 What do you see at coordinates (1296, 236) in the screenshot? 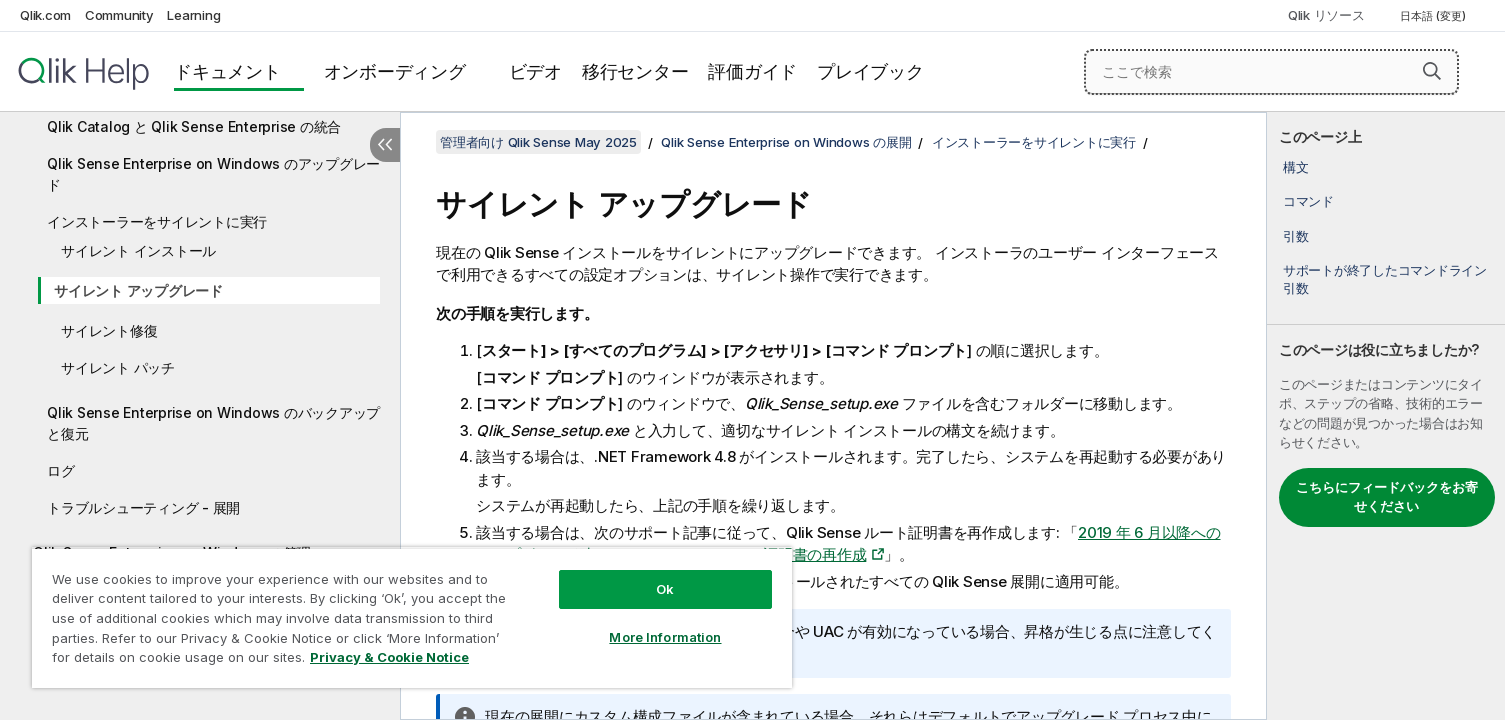
I see `引数` at bounding box center [1296, 236].